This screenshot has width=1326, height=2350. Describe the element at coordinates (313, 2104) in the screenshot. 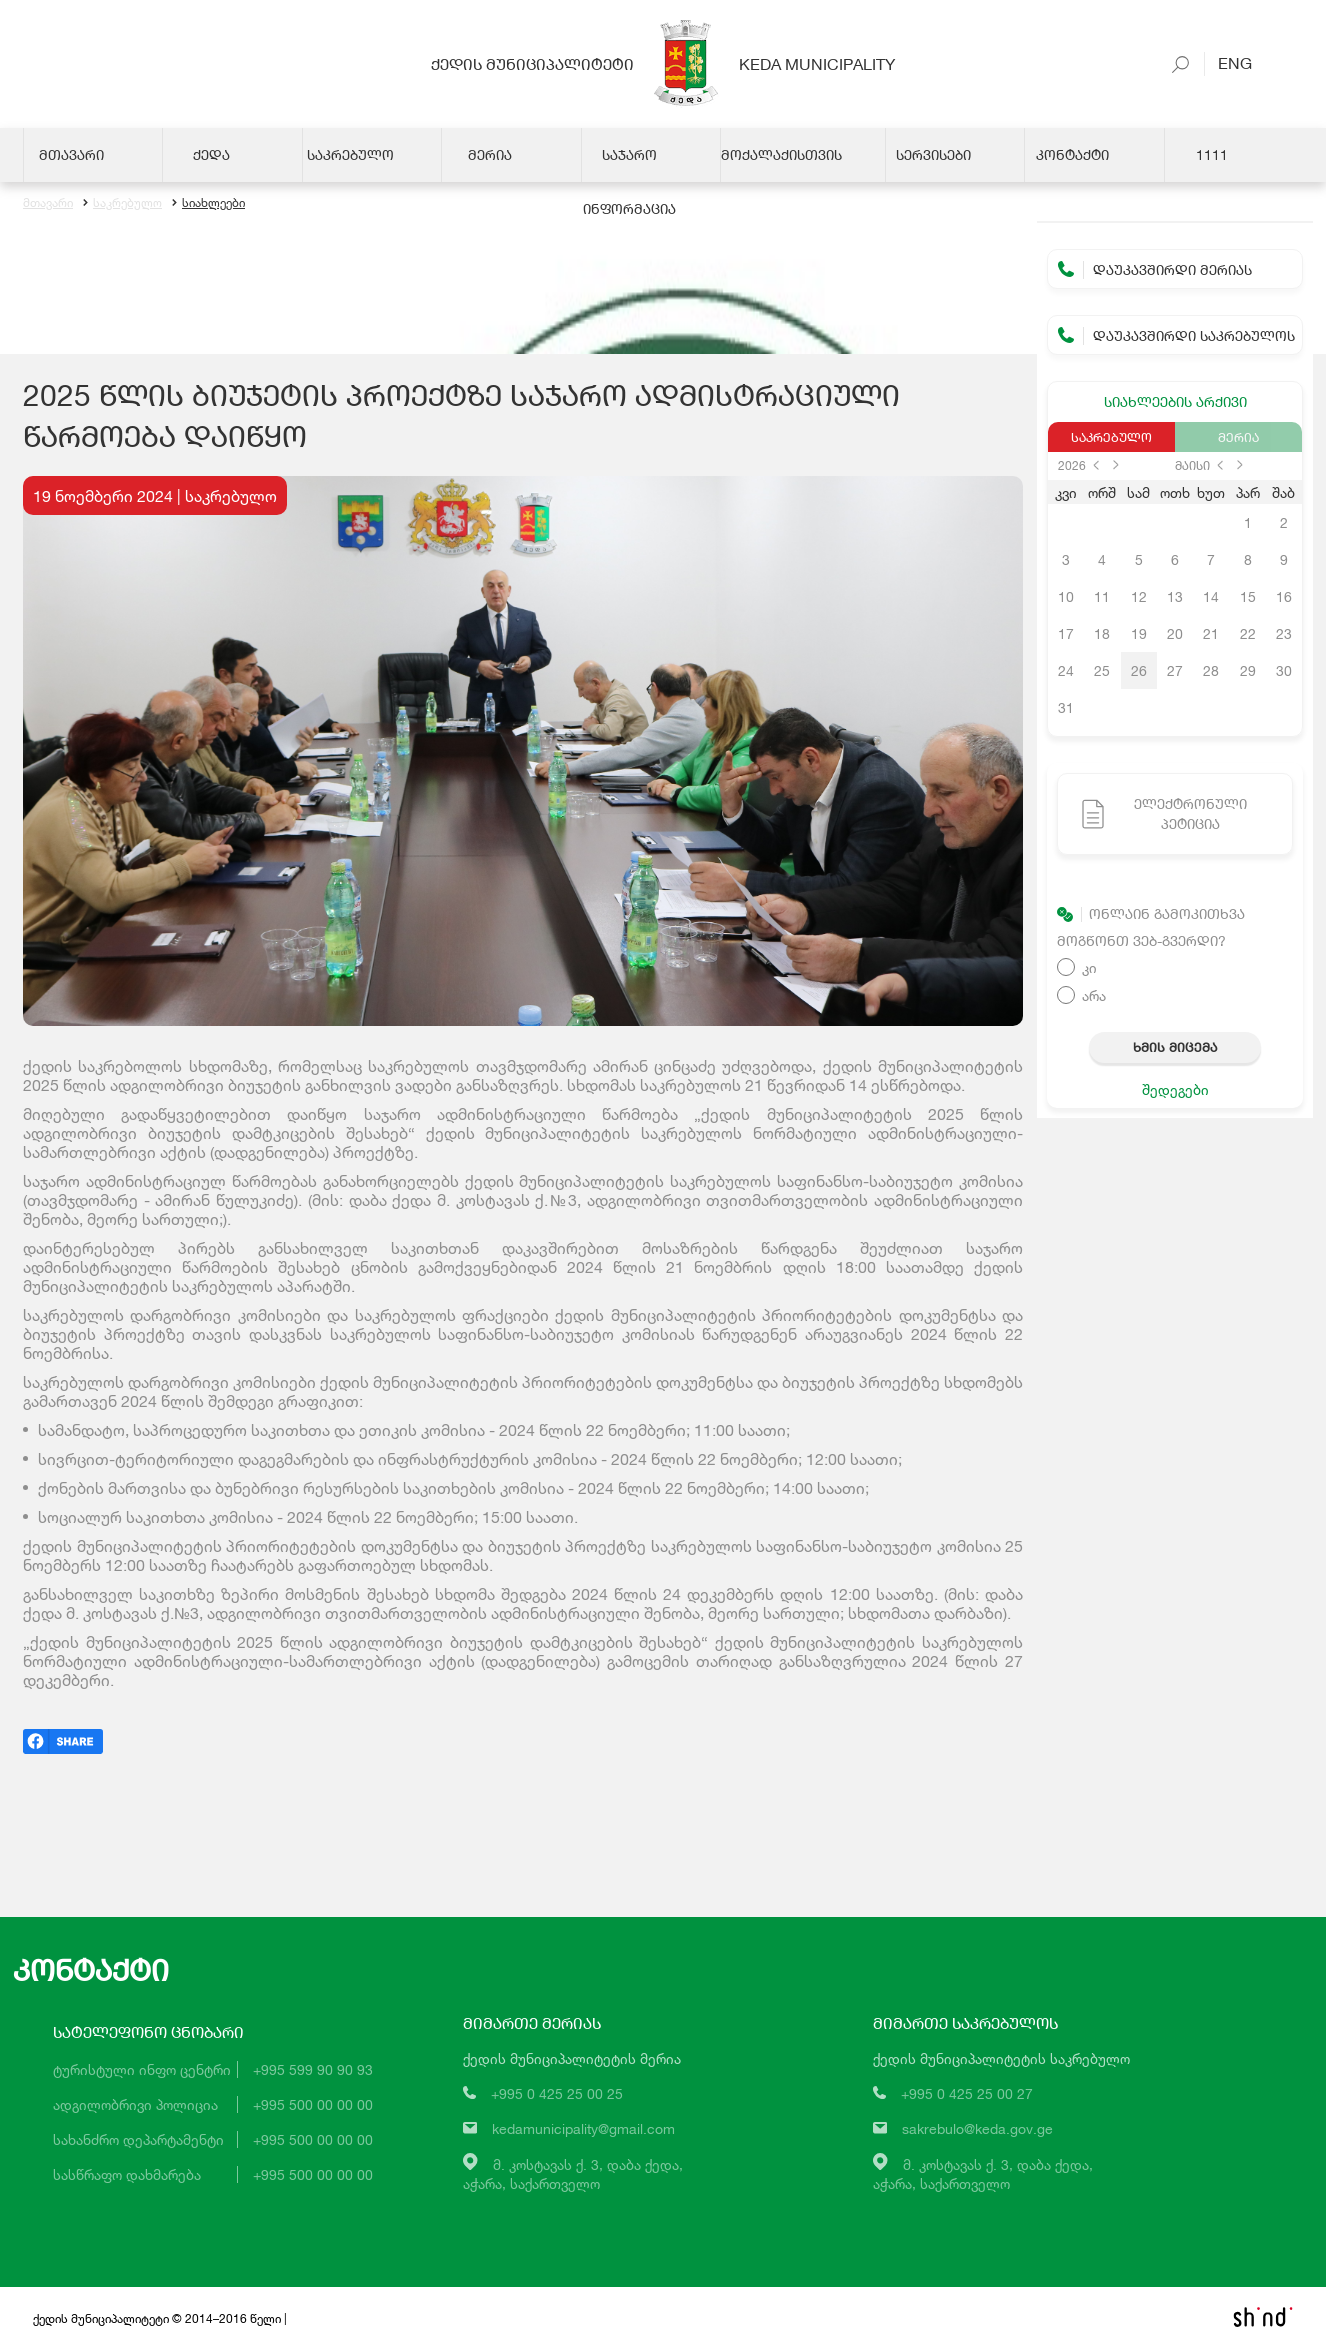

I see `+995 500 00 00 00` at that location.